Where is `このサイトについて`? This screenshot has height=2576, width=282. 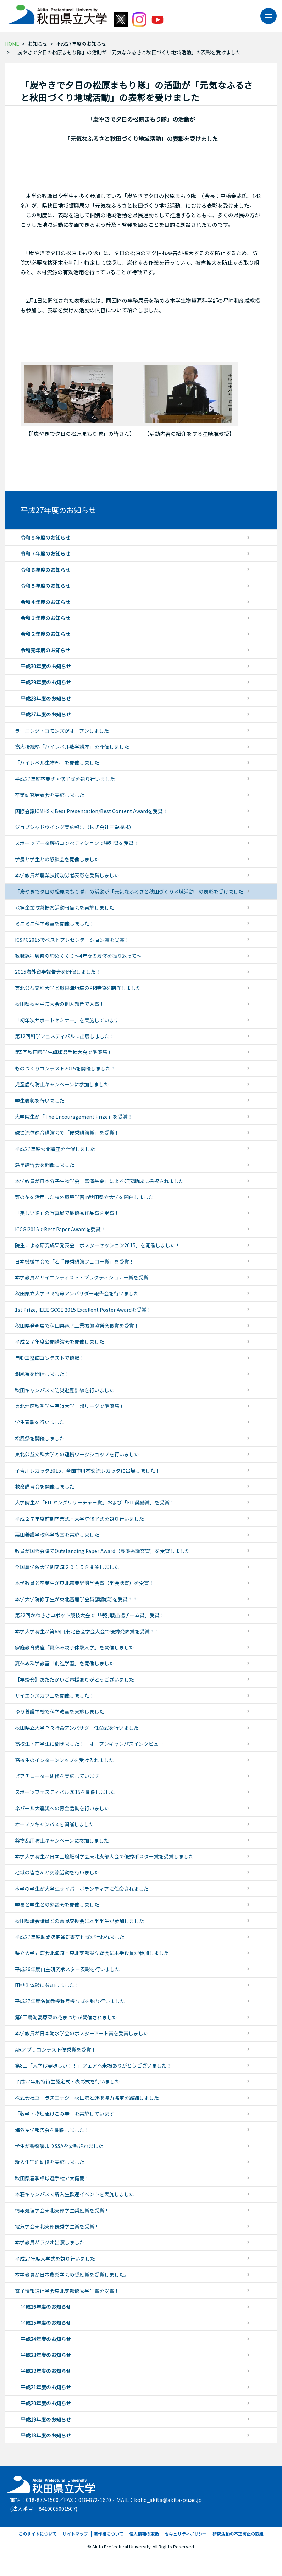 このサイトについて is located at coordinates (37, 2534).